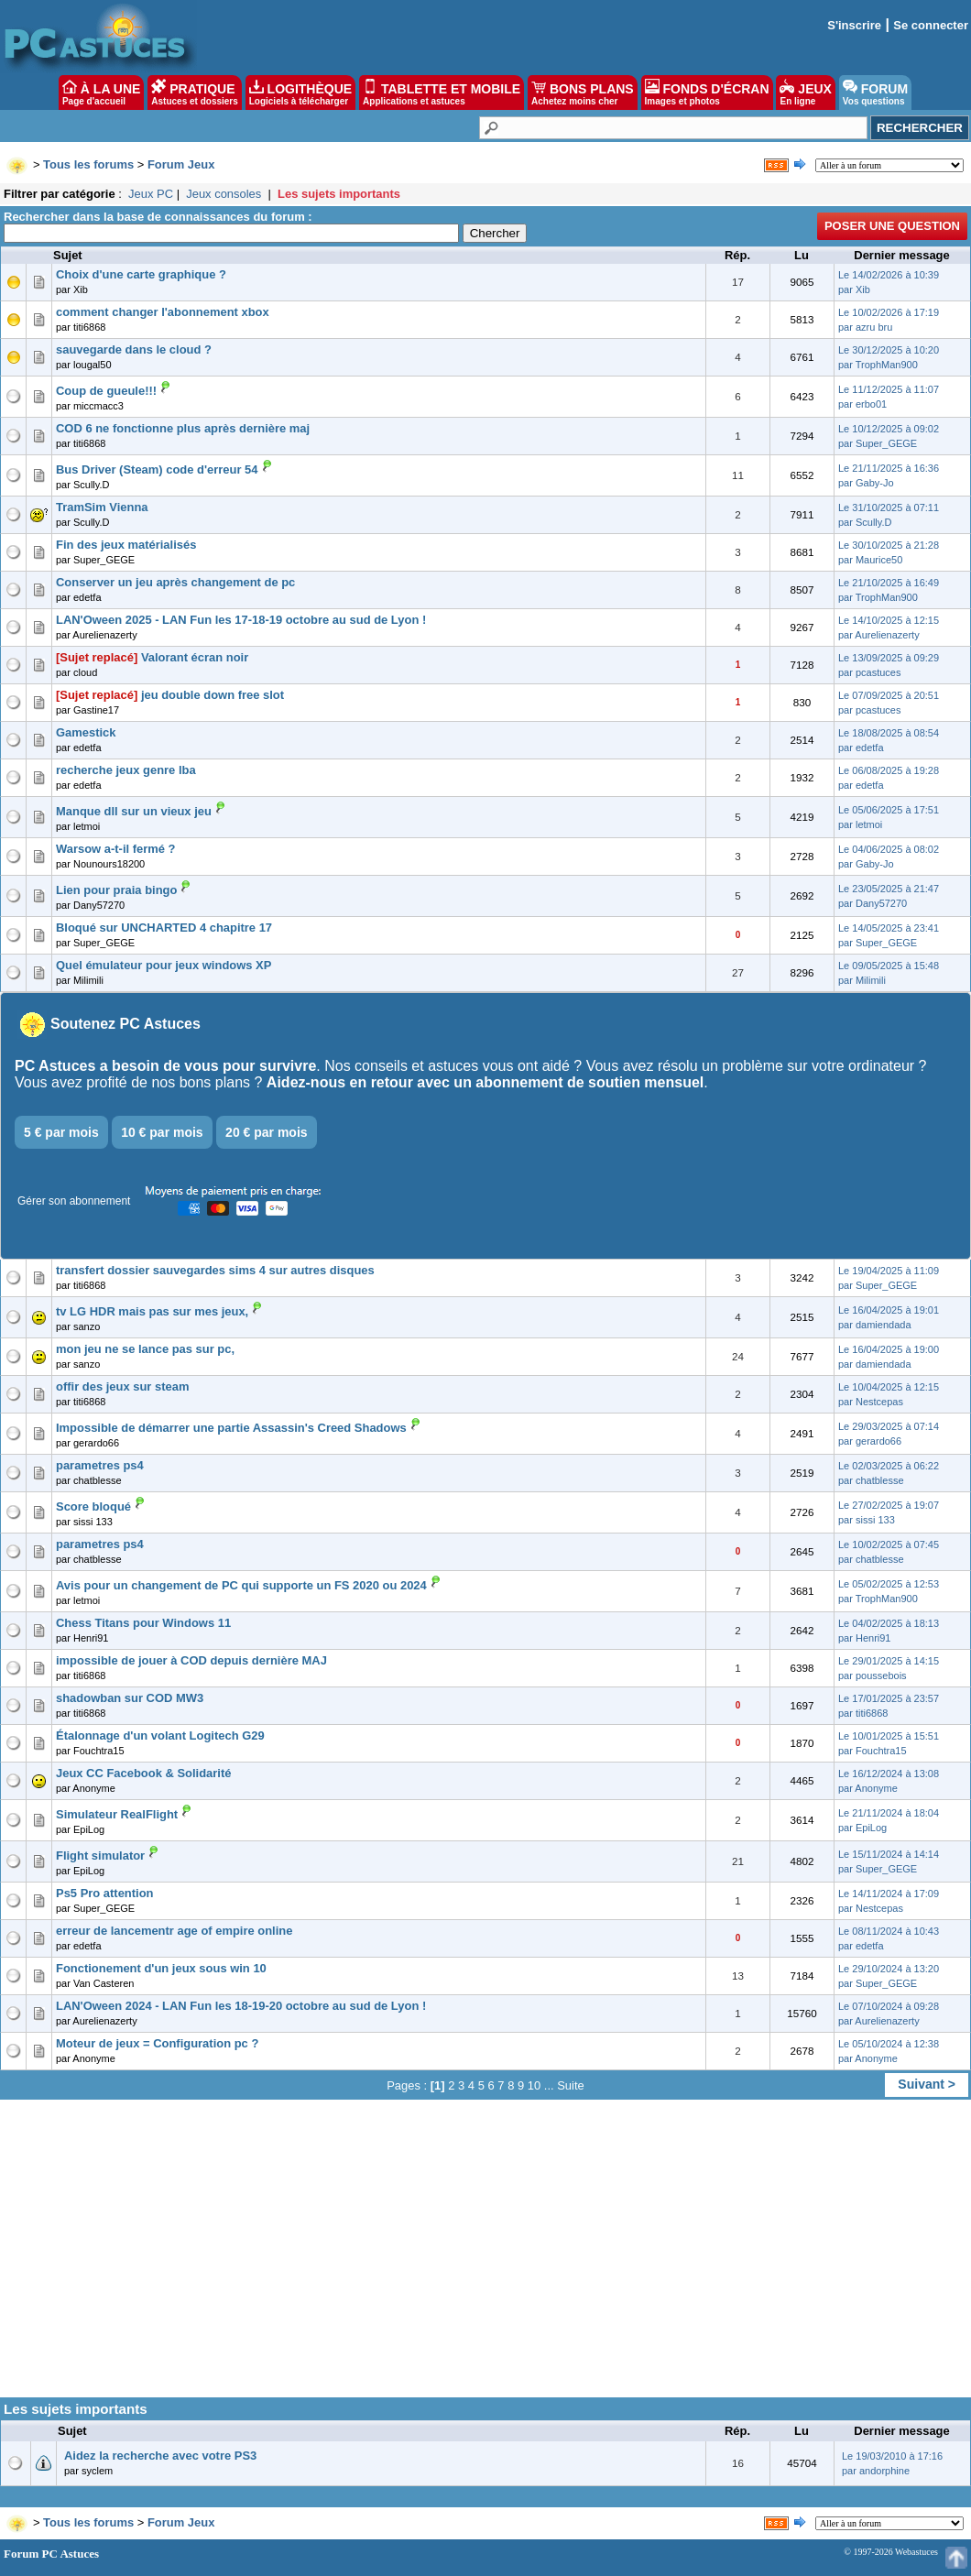  What do you see at coordinates (582, 92) in the screenshot?
I see `BONS PLANS` at bounding box center [582, 92].